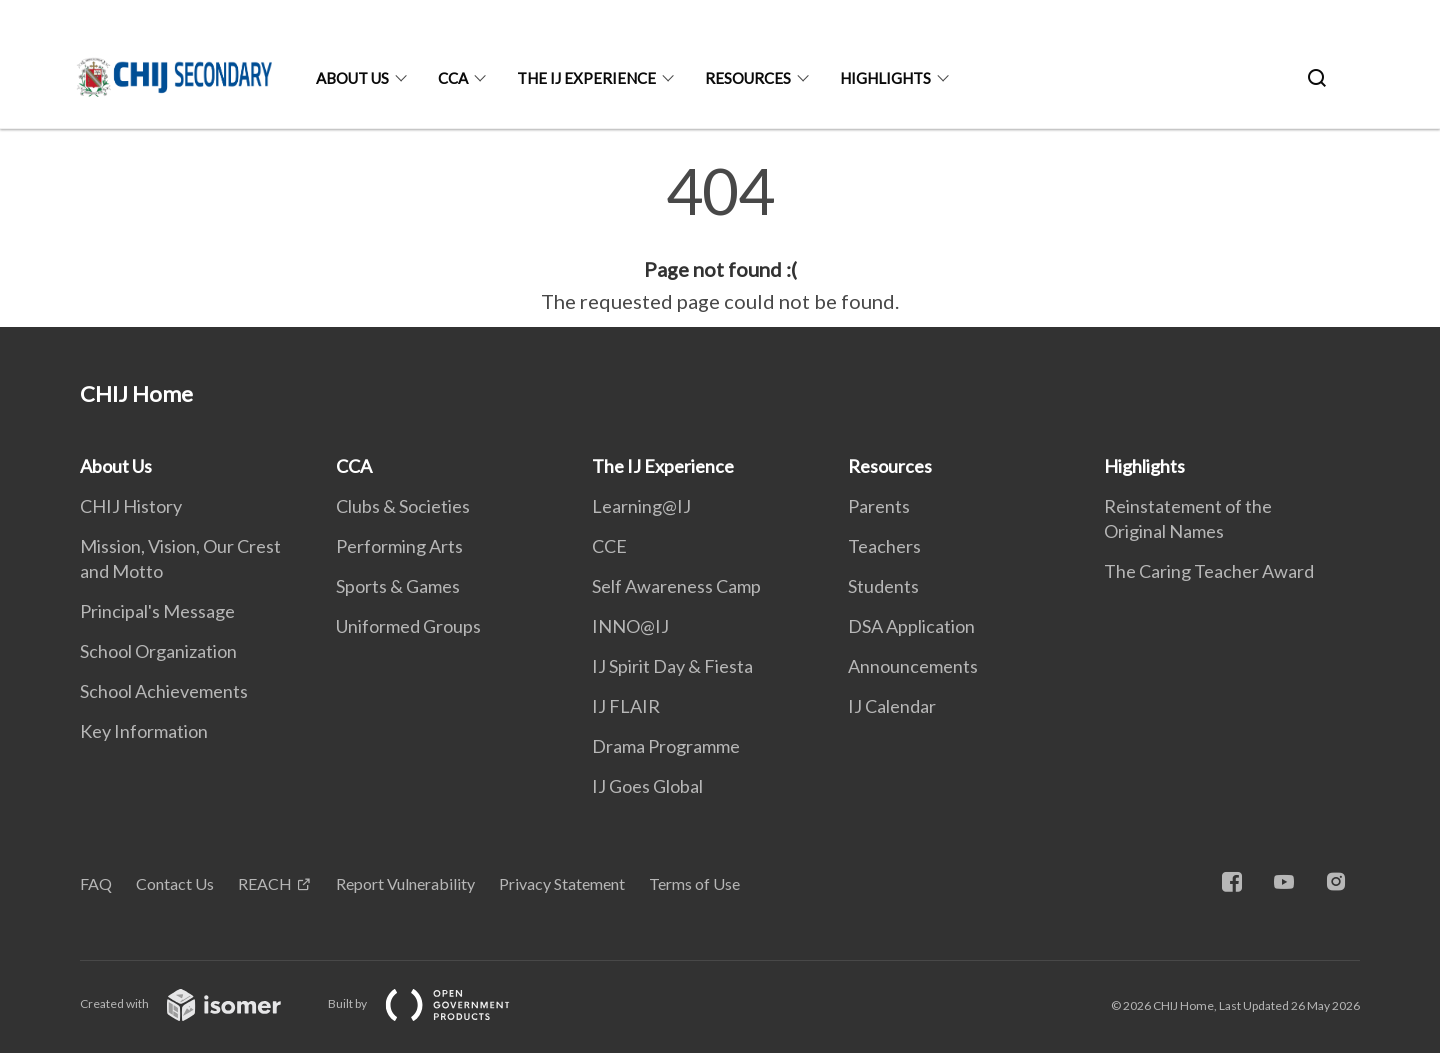  Describe the element at coordinates (626, 706) in the screenshot. I see `IJ FLAIR` at that location.